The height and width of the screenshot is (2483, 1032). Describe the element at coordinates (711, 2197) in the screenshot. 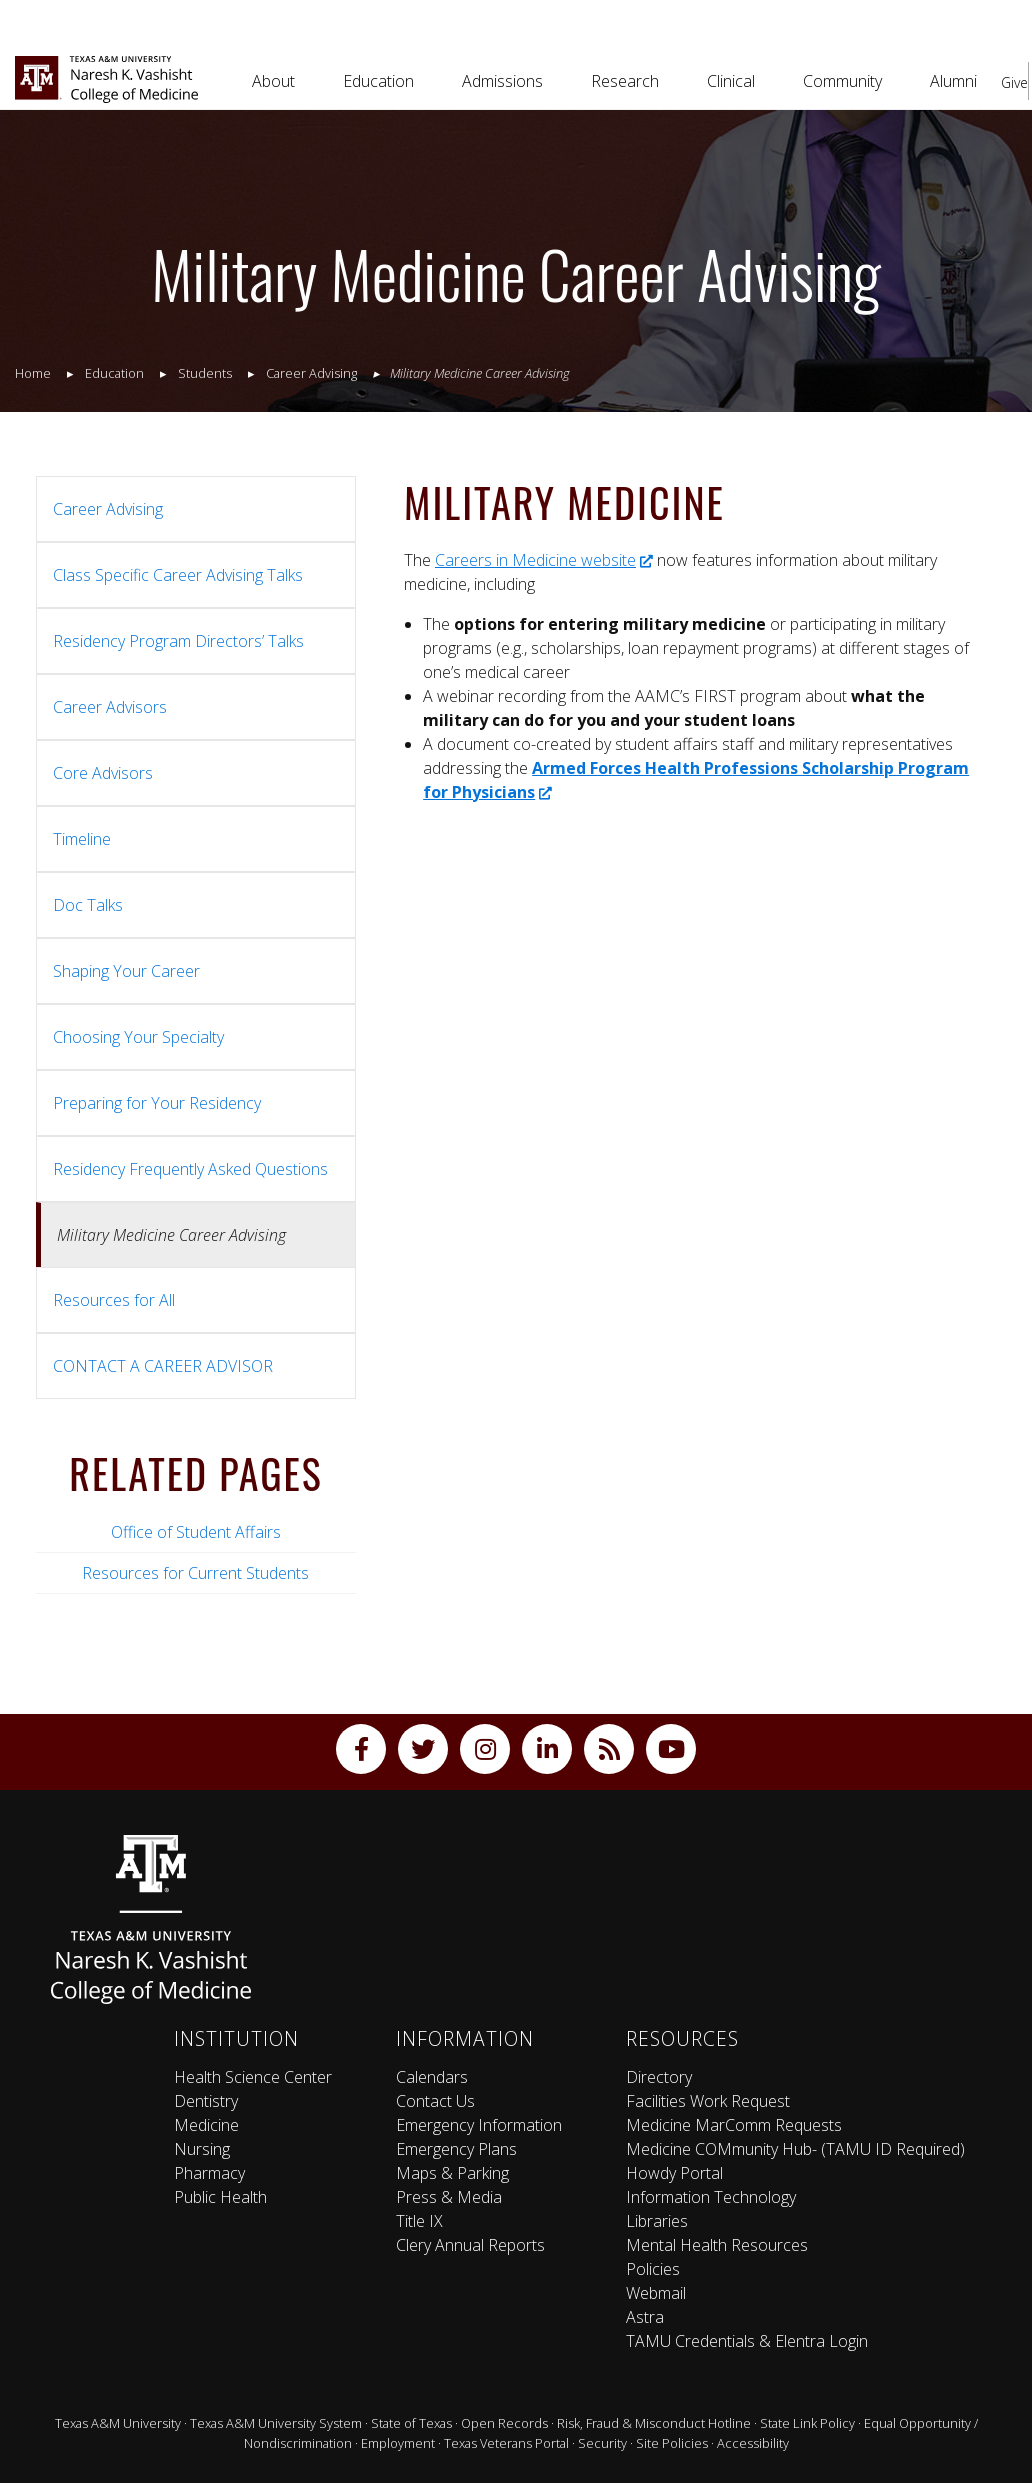

I see `Information Technology` at that location.